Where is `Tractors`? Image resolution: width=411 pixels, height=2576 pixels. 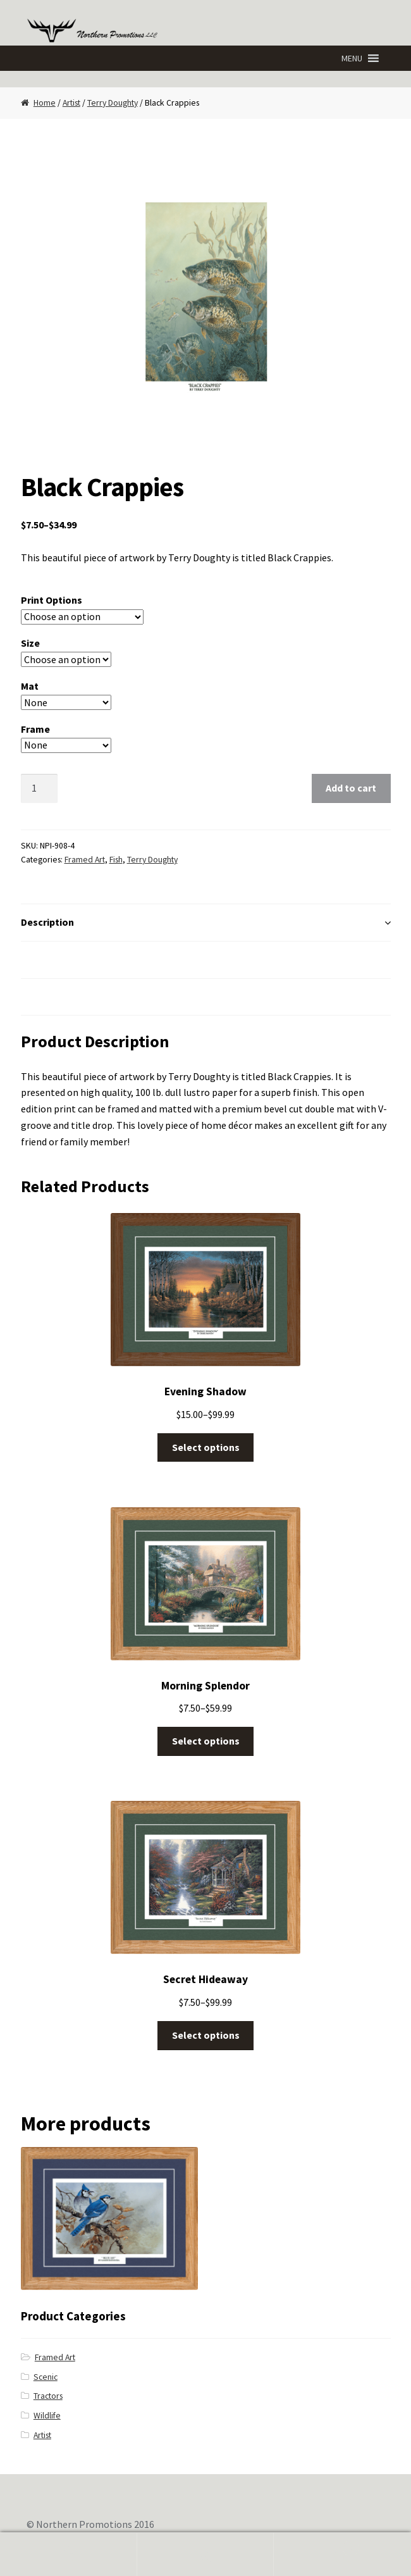 Tractors is located at coordinates (48, 2396).